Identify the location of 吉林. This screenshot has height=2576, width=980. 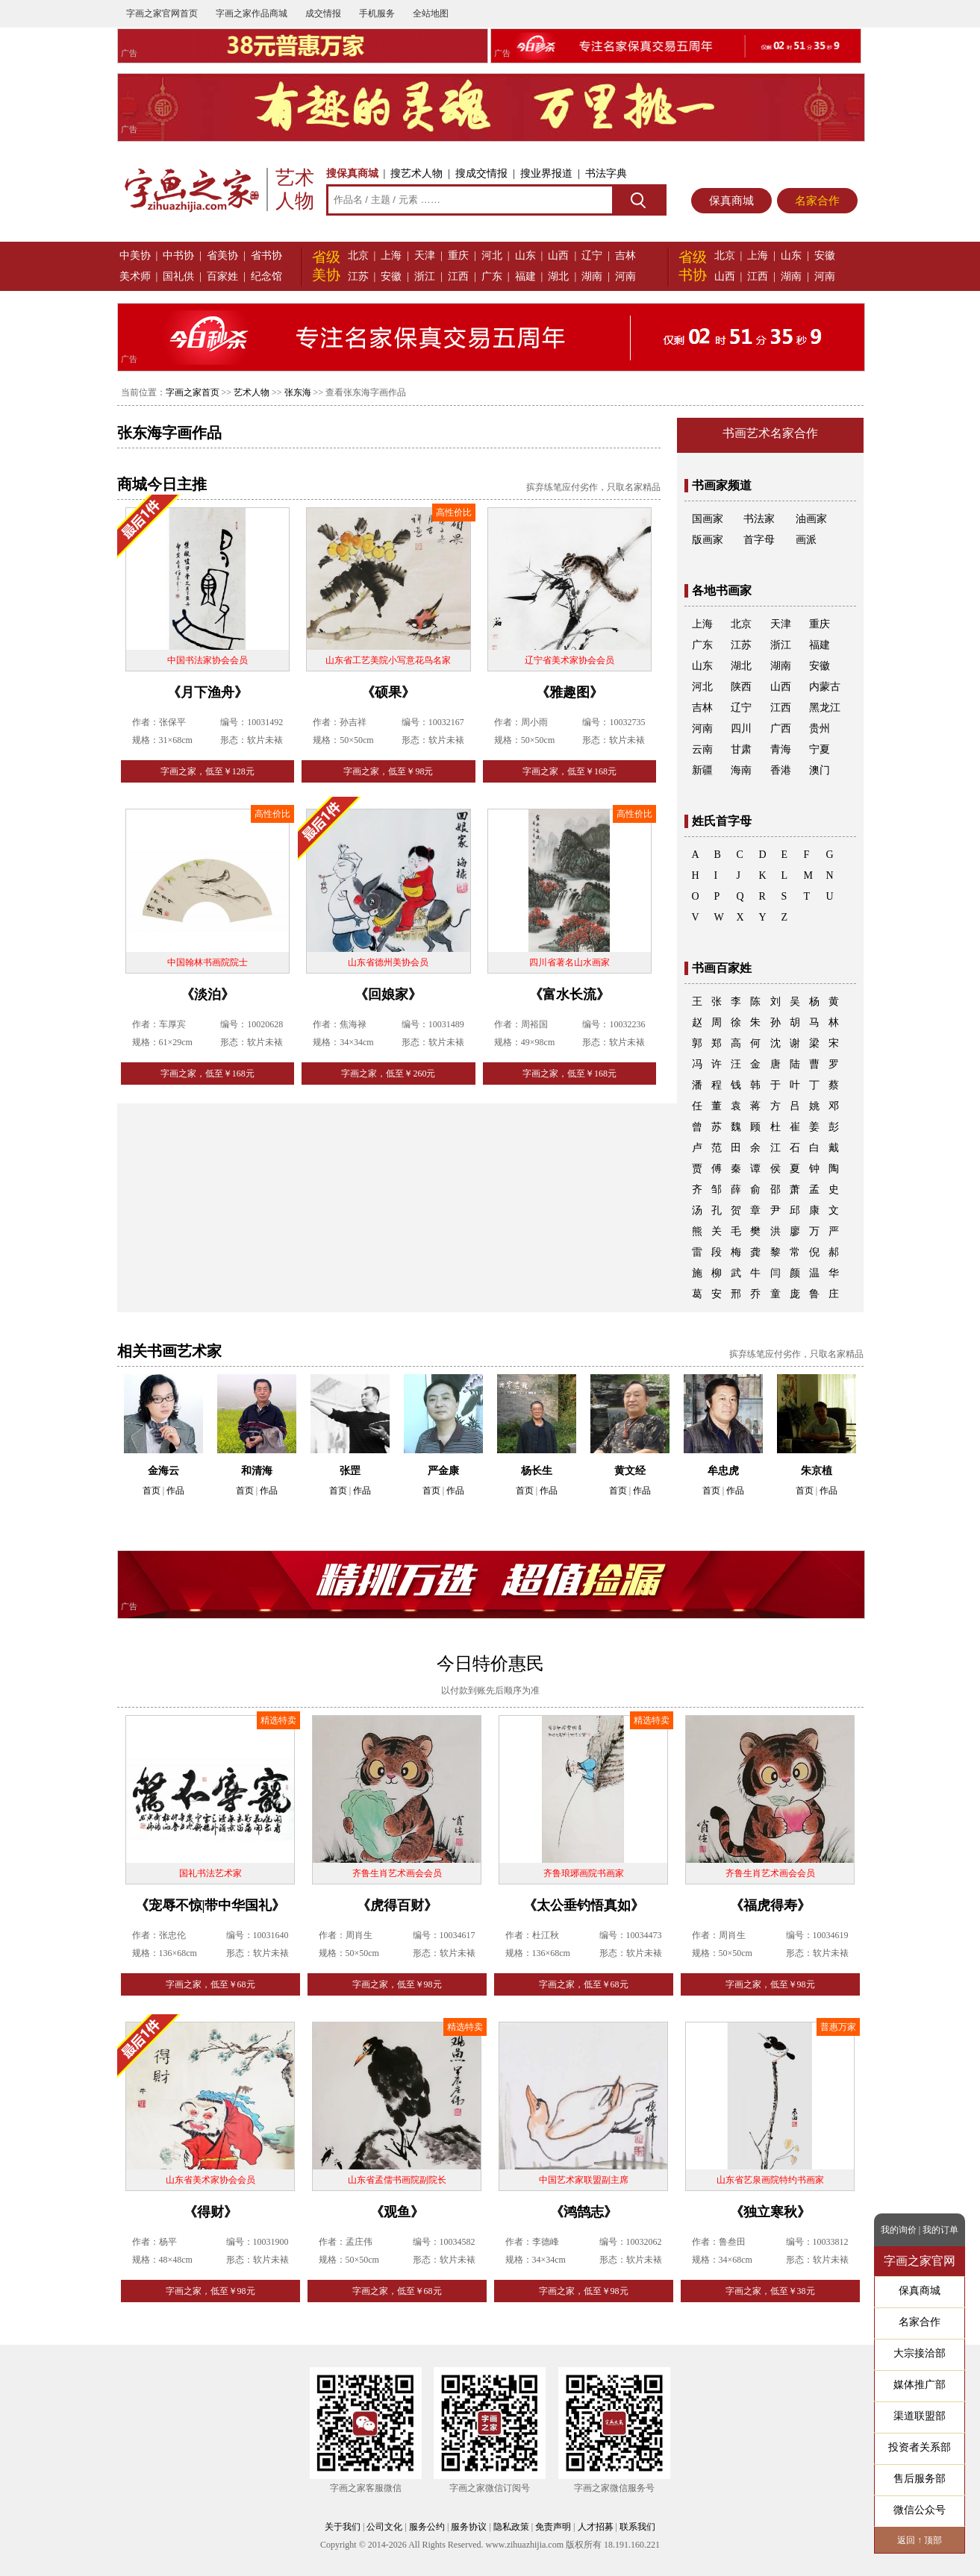
(625, 255).